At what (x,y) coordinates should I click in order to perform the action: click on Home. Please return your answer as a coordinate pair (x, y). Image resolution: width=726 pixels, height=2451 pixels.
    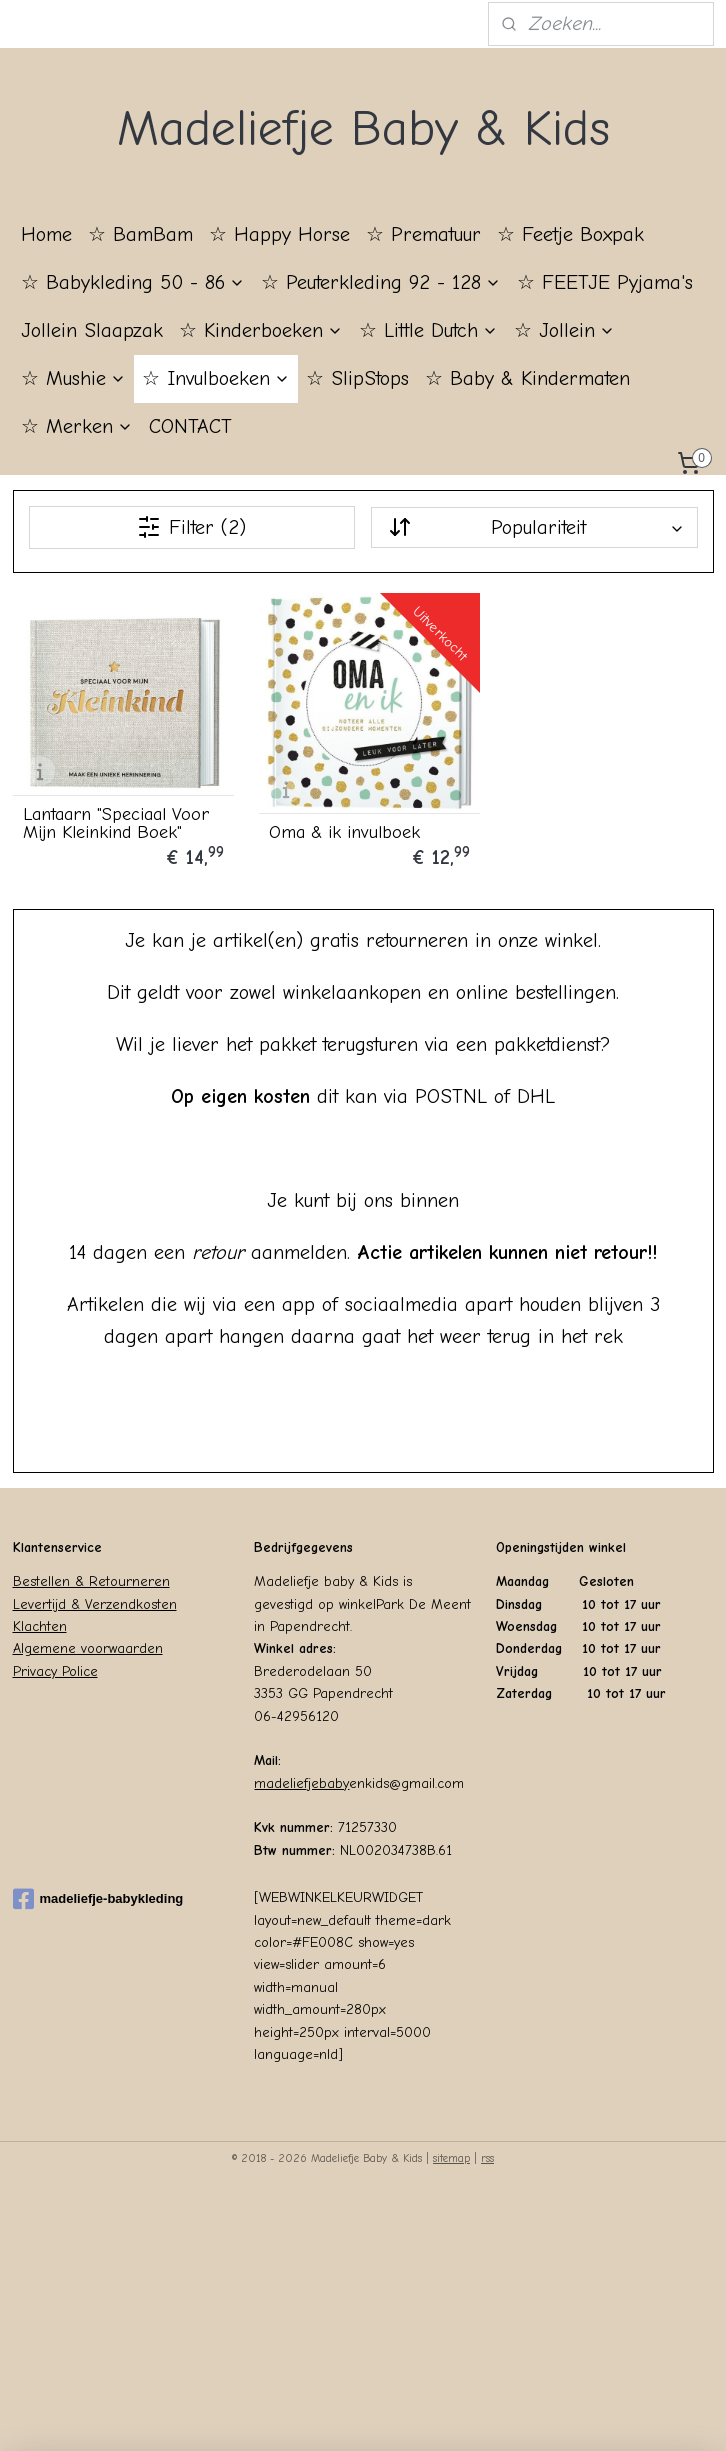
    Looking at the image, I should click on (46, 234).